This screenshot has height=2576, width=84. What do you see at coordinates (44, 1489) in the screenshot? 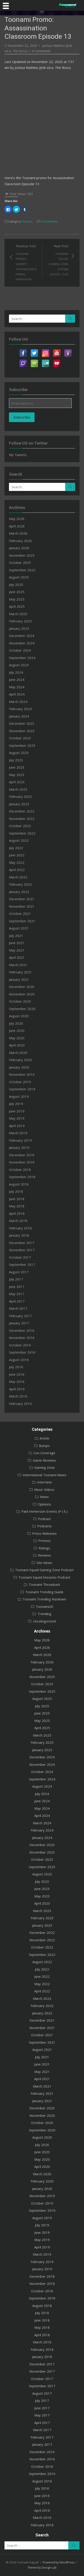
I see `Music Videos` at bounding box center [44, 1489].